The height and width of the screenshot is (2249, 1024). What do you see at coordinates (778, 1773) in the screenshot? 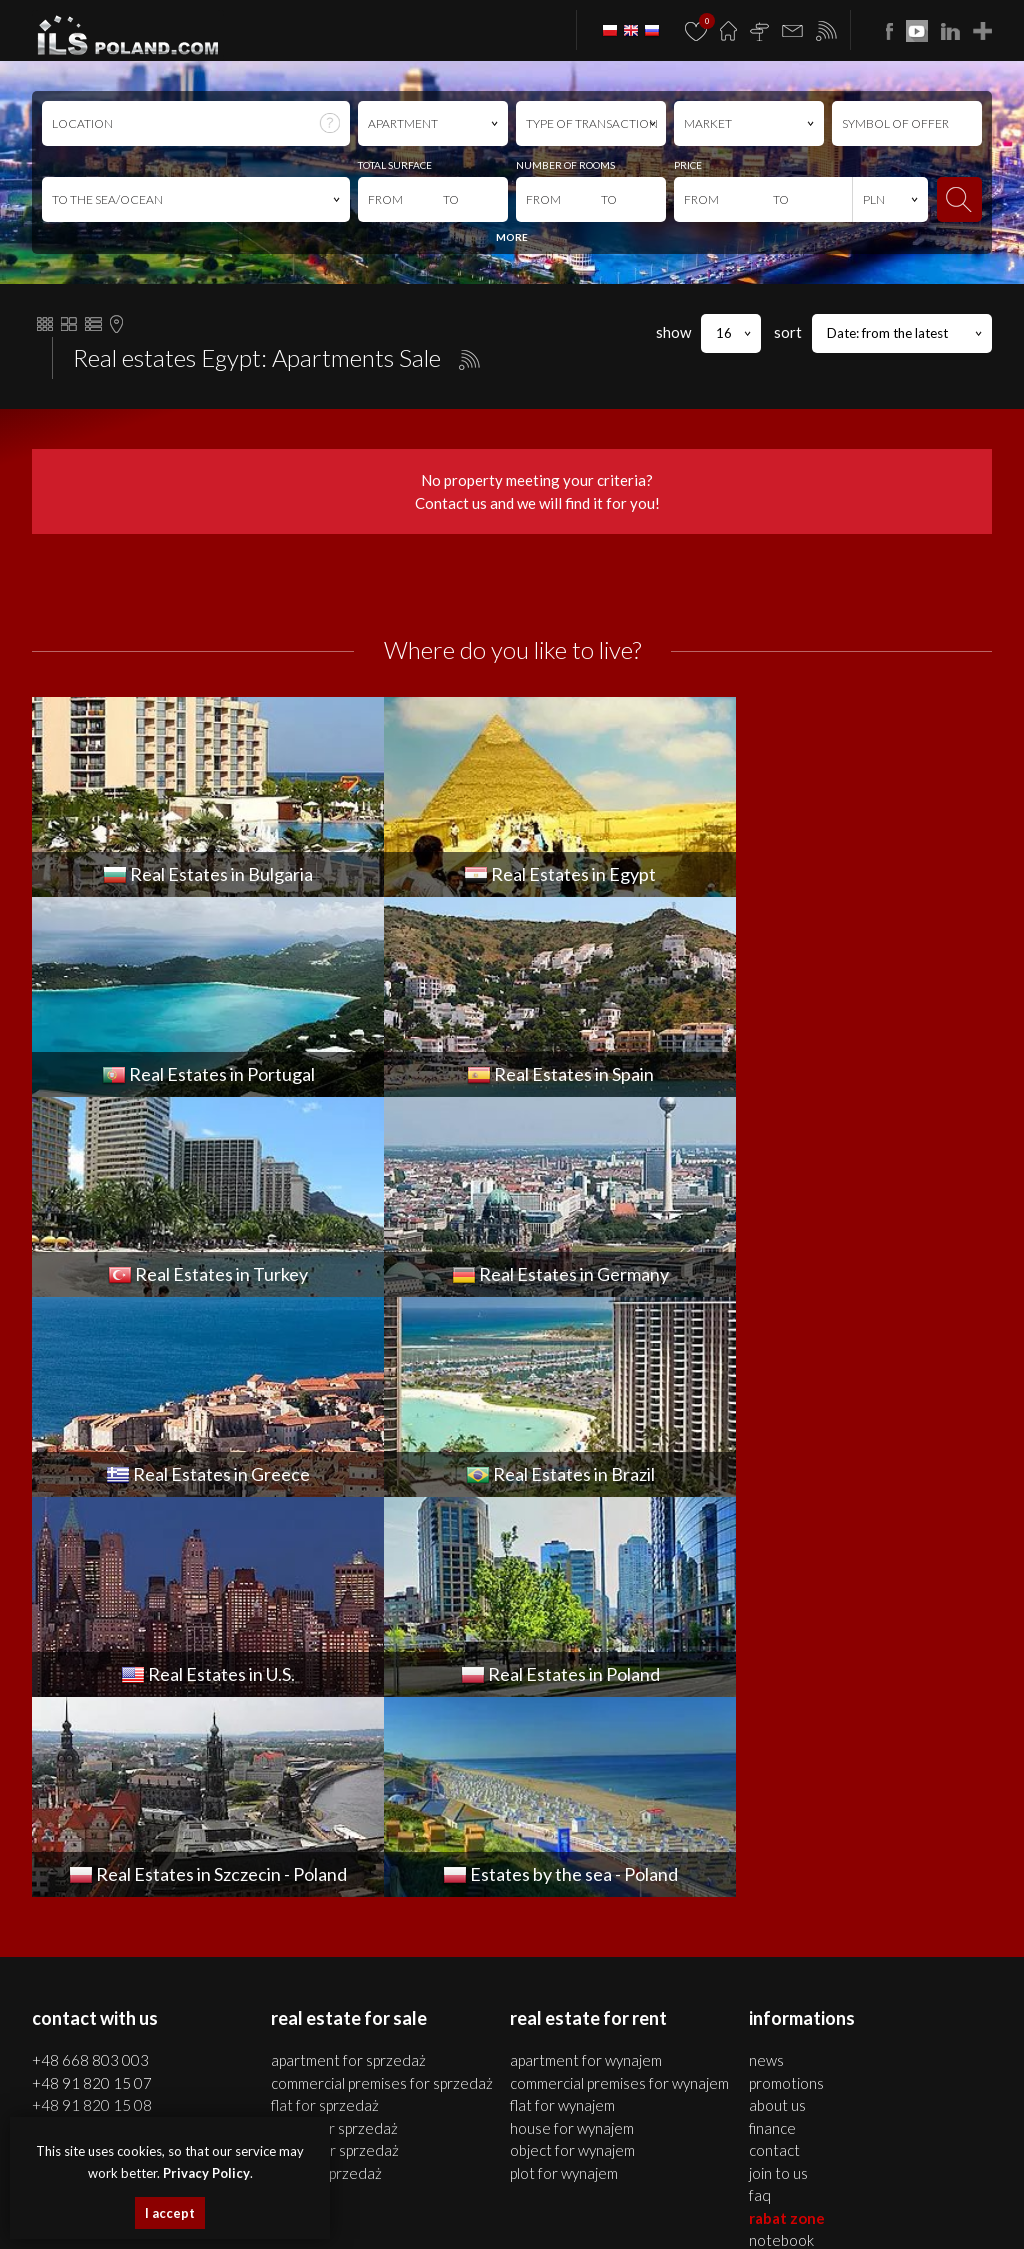
I see `Join to us` at bounding box center [778, 1773].